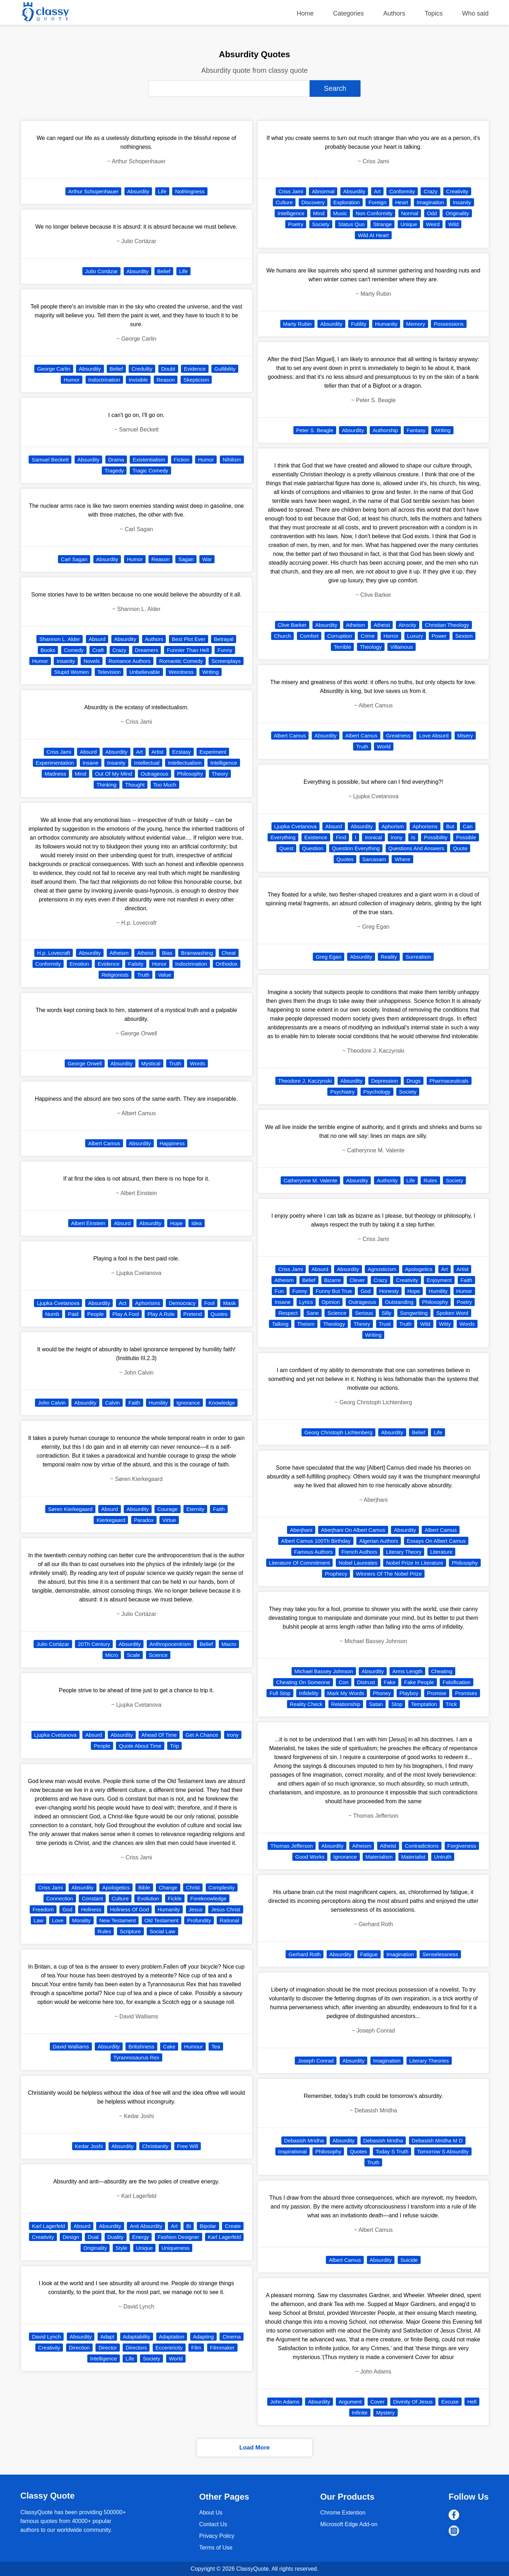  What do you see at coordinates (282, 636) in the screenshot?
I see `Church` at bounding box center [282, 636].